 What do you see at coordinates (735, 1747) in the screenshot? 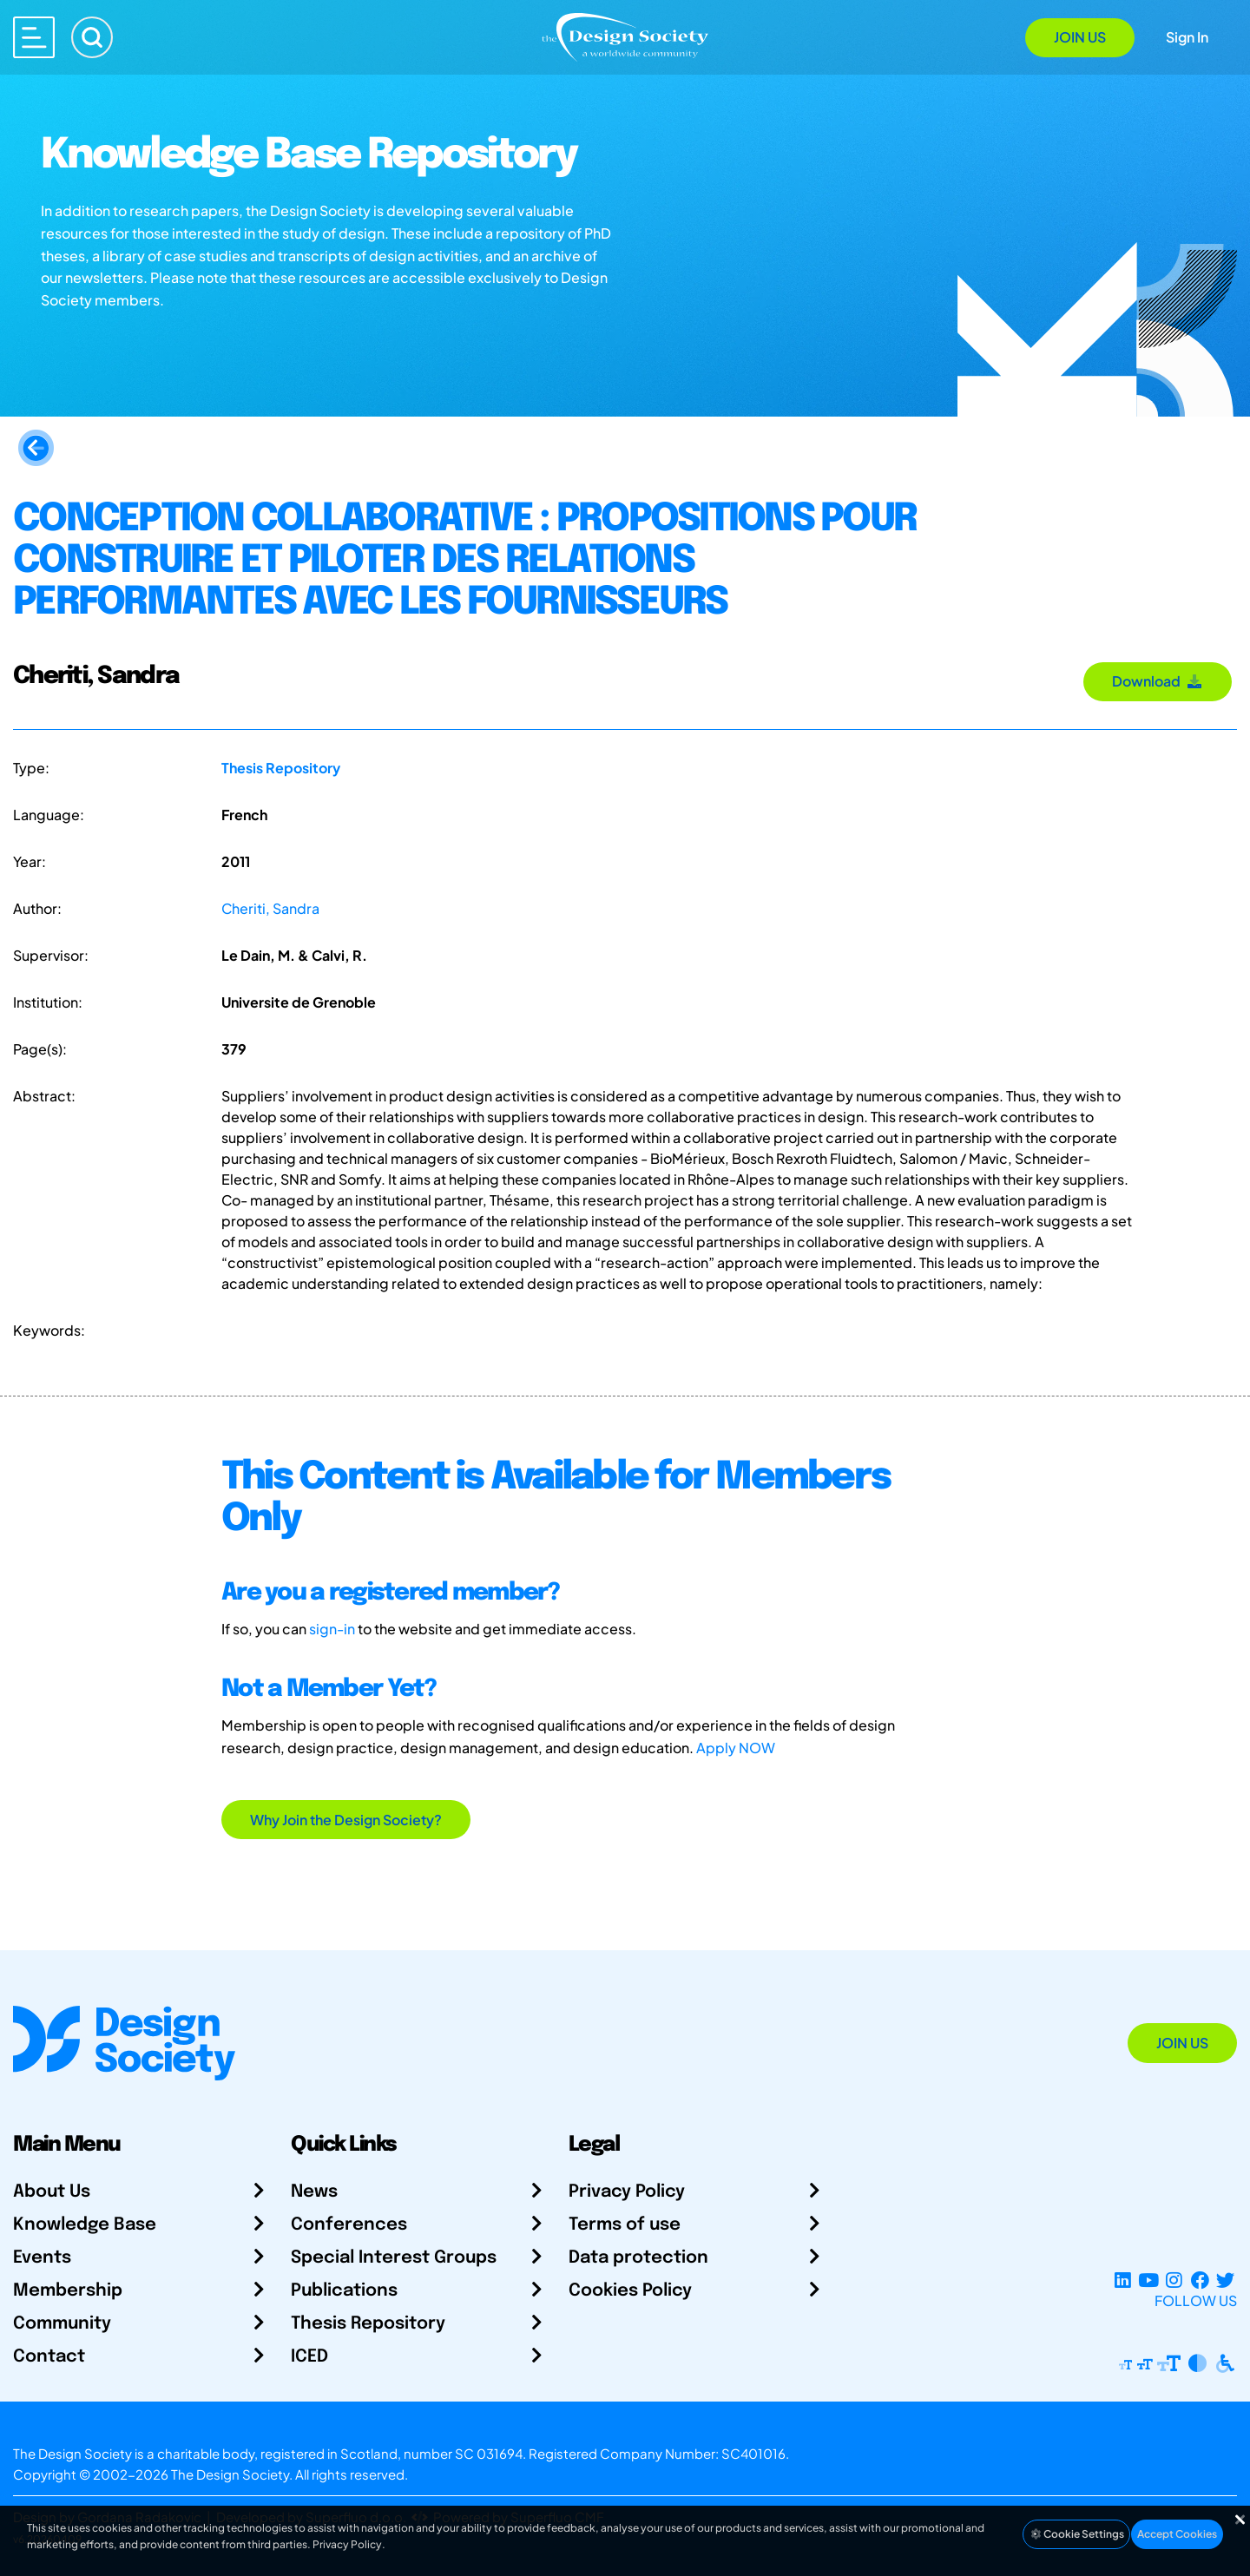
I see `Apply NOW` at bounding box center [735, 1747].